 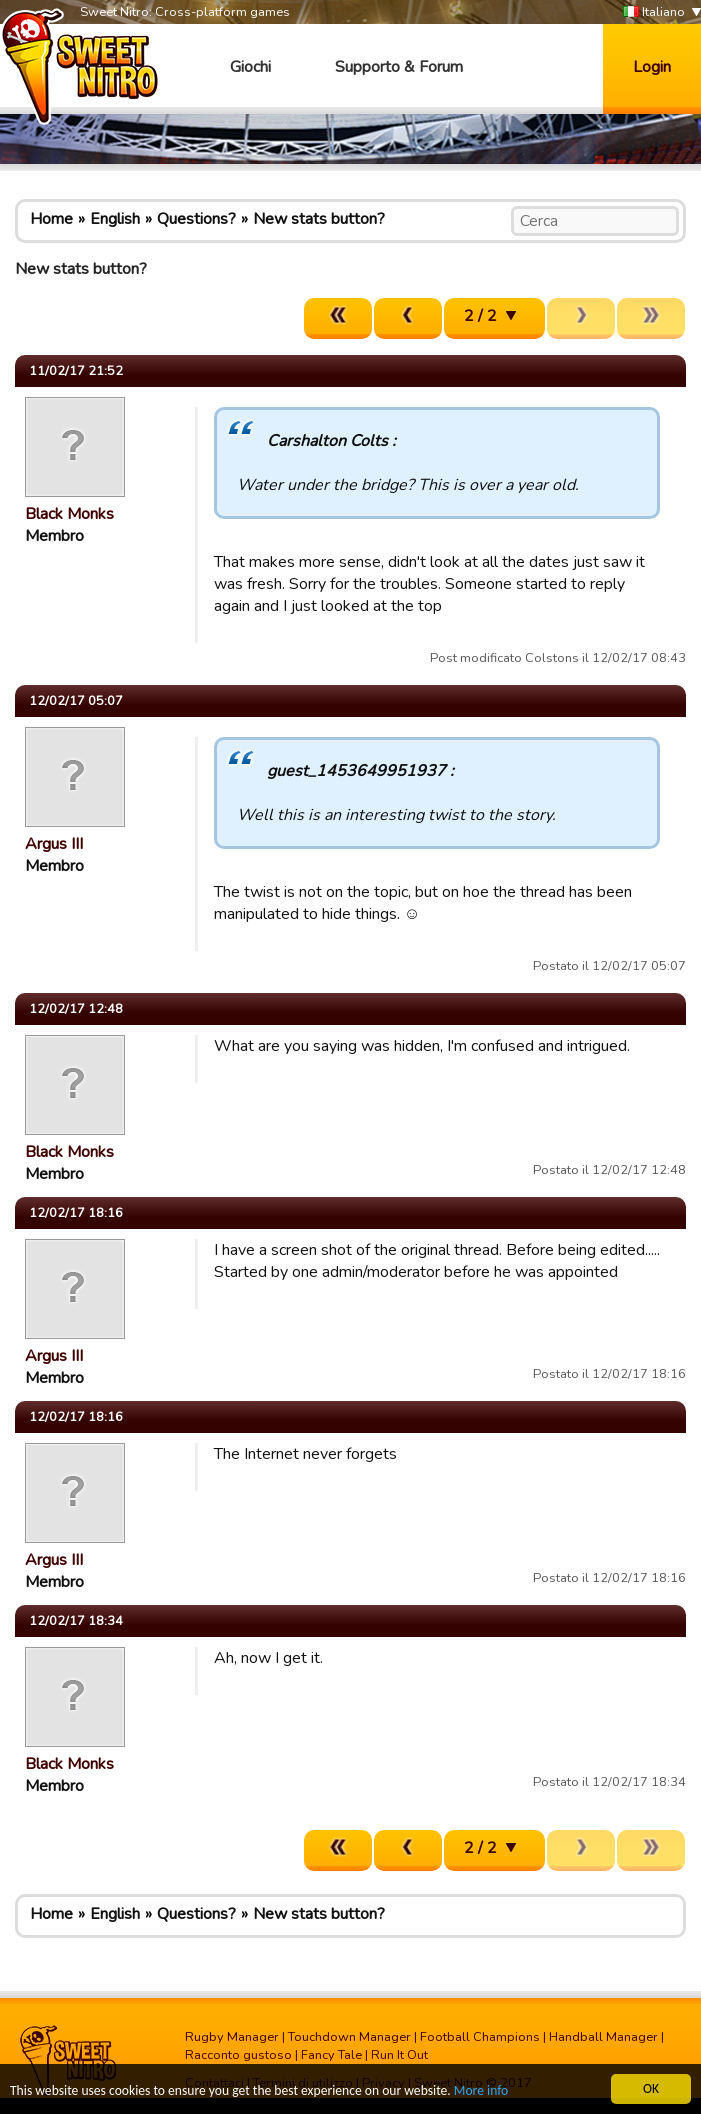 I want to click on Handball Manager, so click(x=603, y=2037).